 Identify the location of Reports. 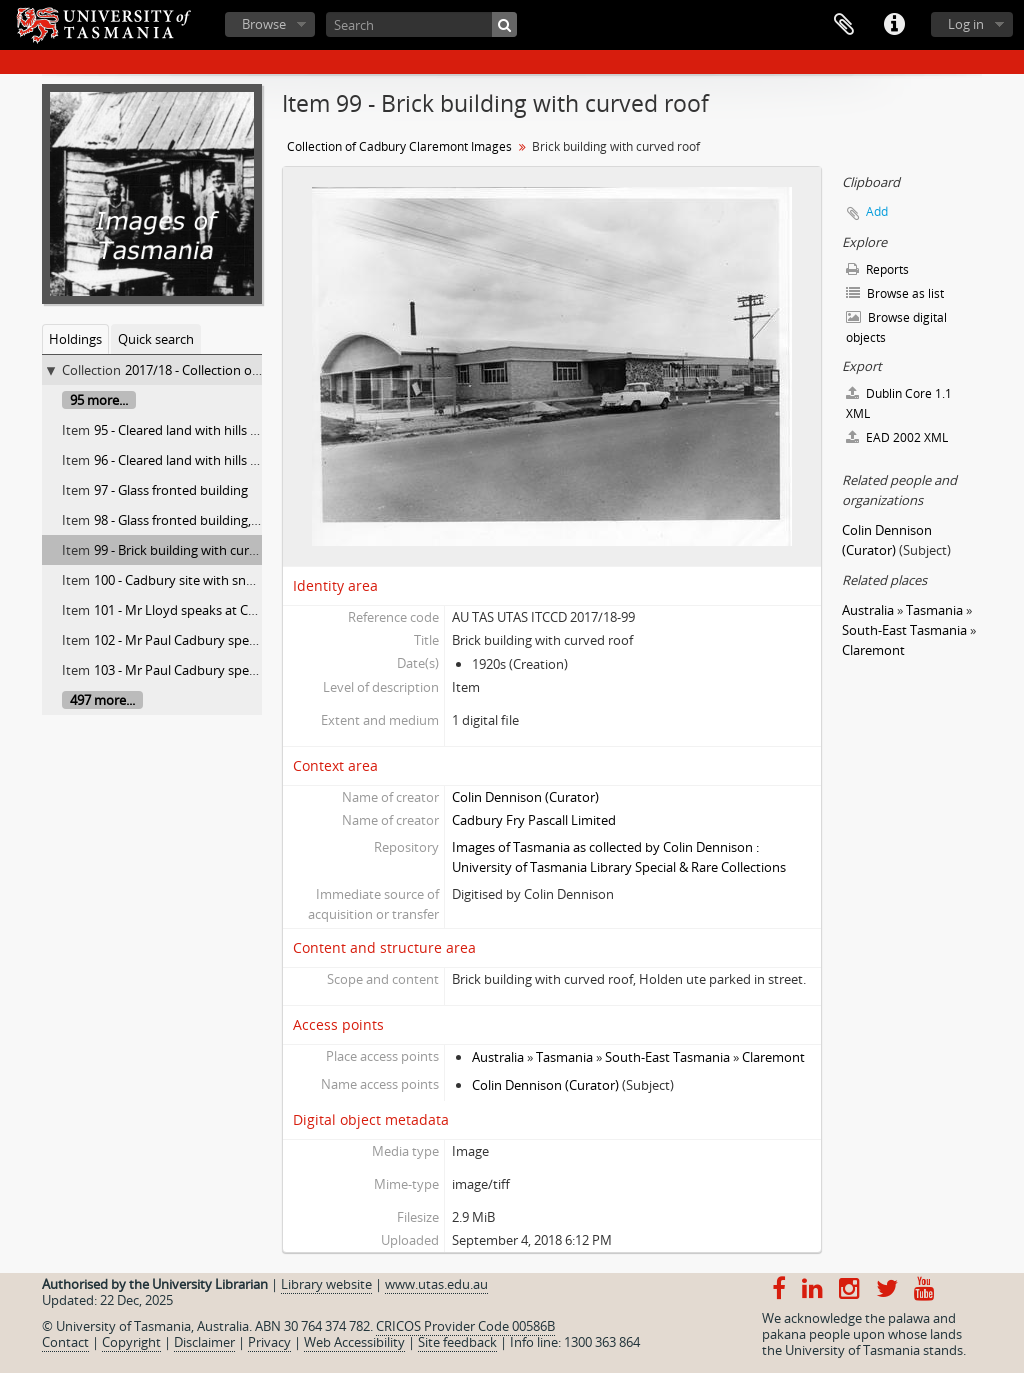
(877, 269).